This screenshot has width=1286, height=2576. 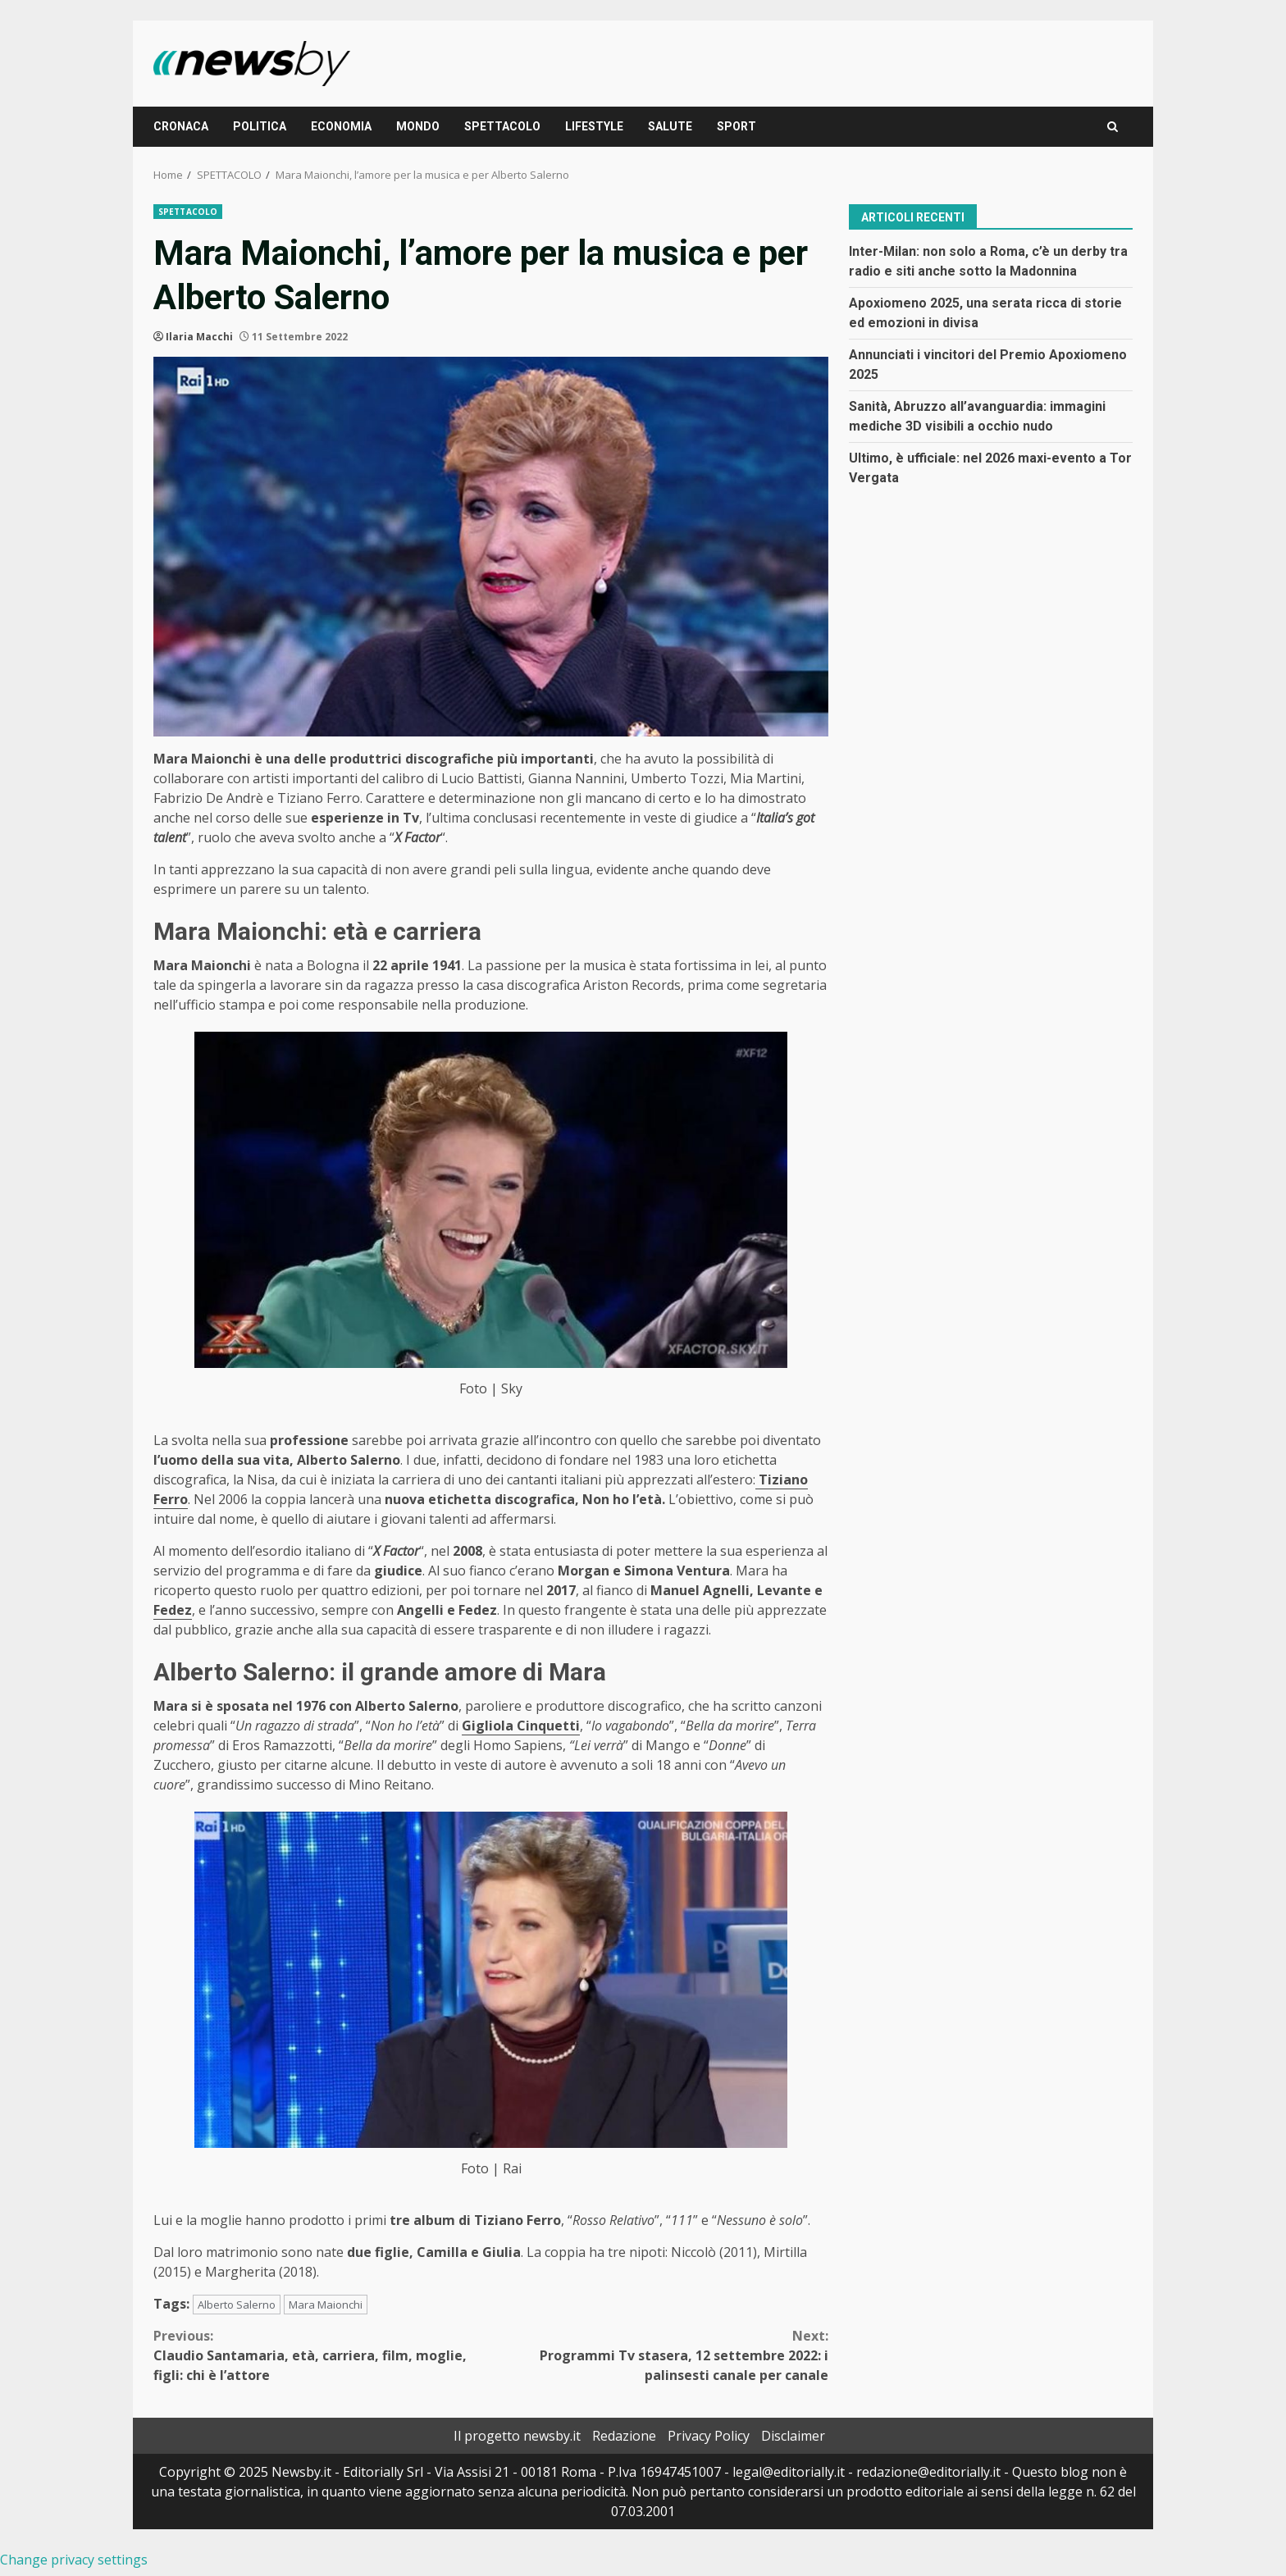 What do you see at coordinates (594, 126) in the screenshot?
I see `LIFESTYLE` at bounding box center [594, 126].